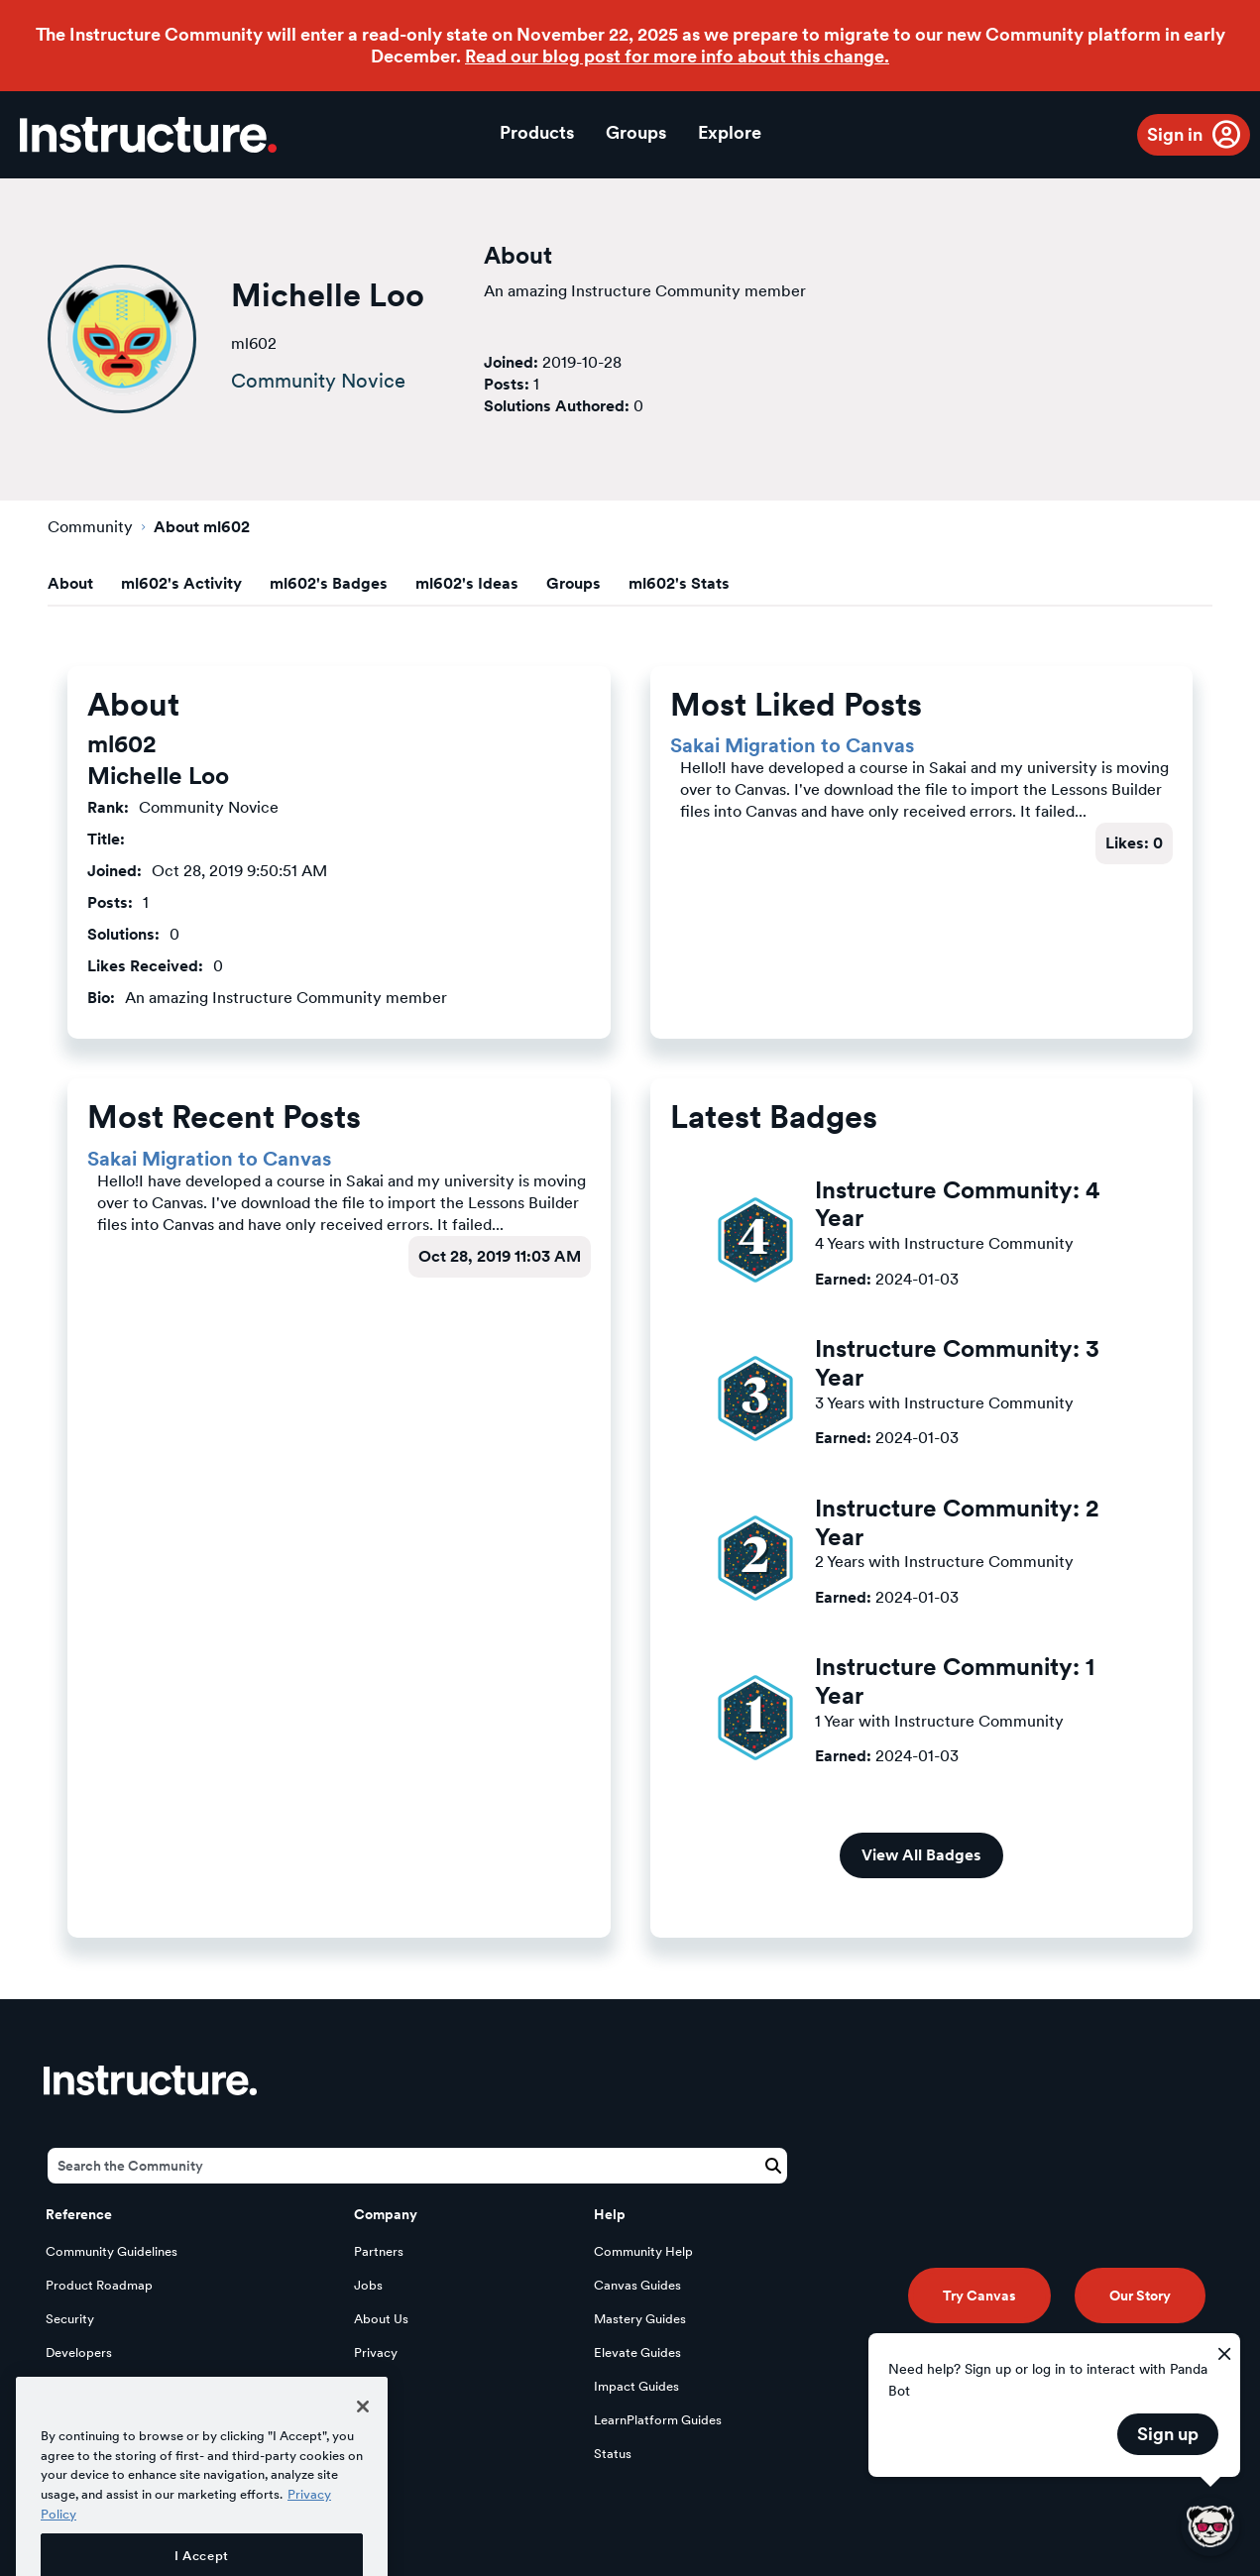 This screenshot has width=1260, height=2576. What do you see at coordinates (381, 2318) in the screenshot?
I see `About Us` at bounding box center [381, 2318].